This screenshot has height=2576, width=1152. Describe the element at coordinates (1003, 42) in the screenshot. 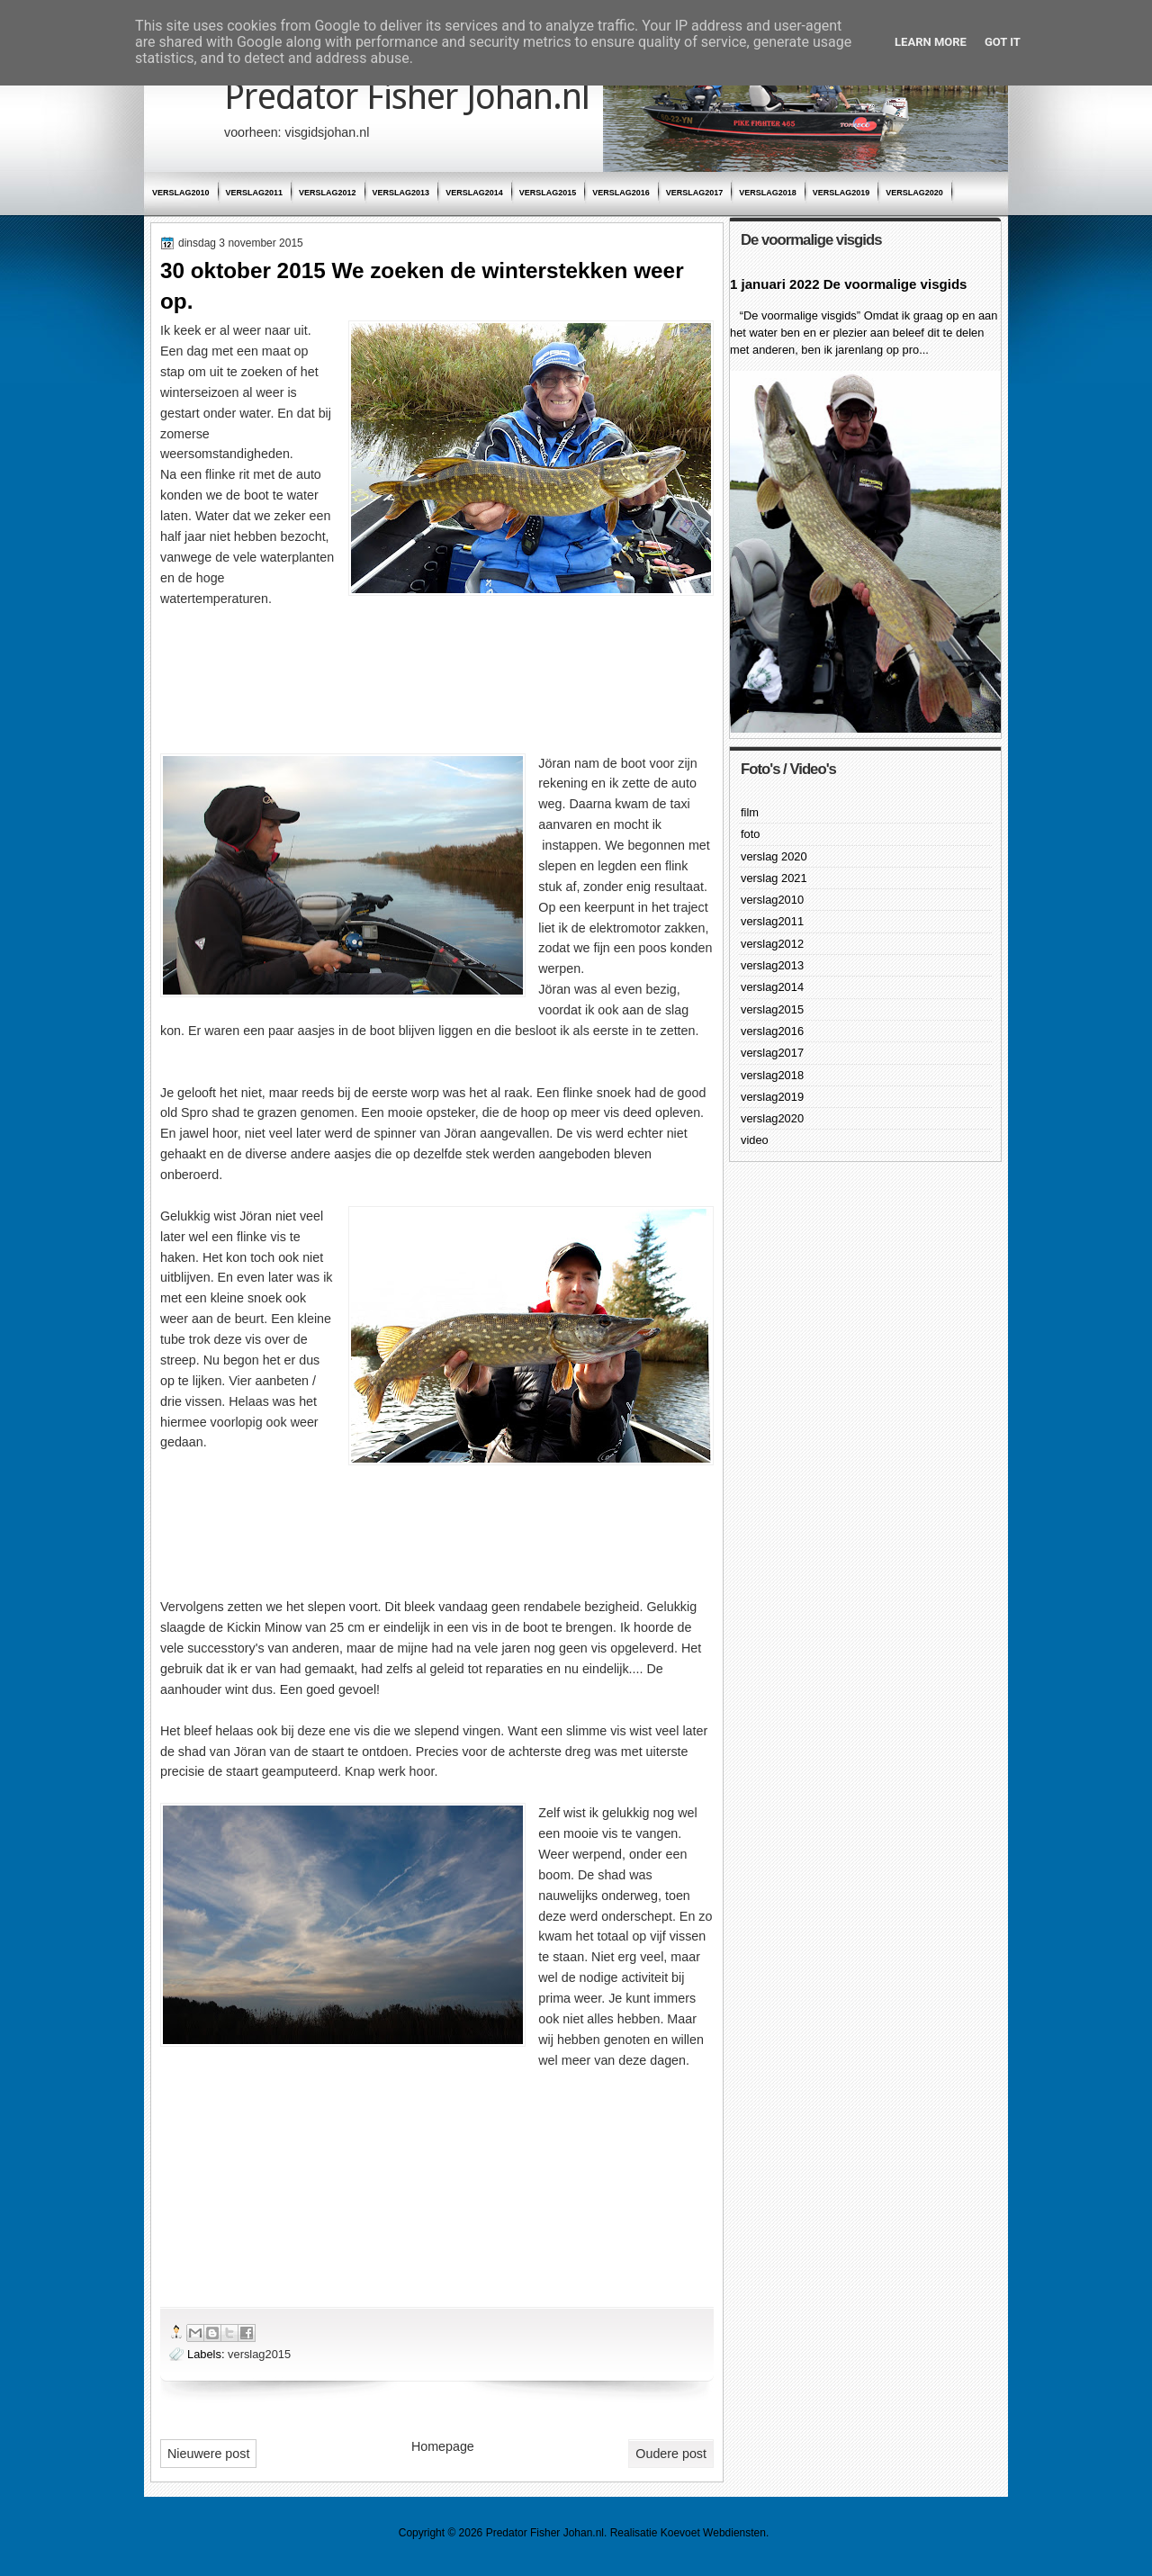

I see `Got it` at that location.